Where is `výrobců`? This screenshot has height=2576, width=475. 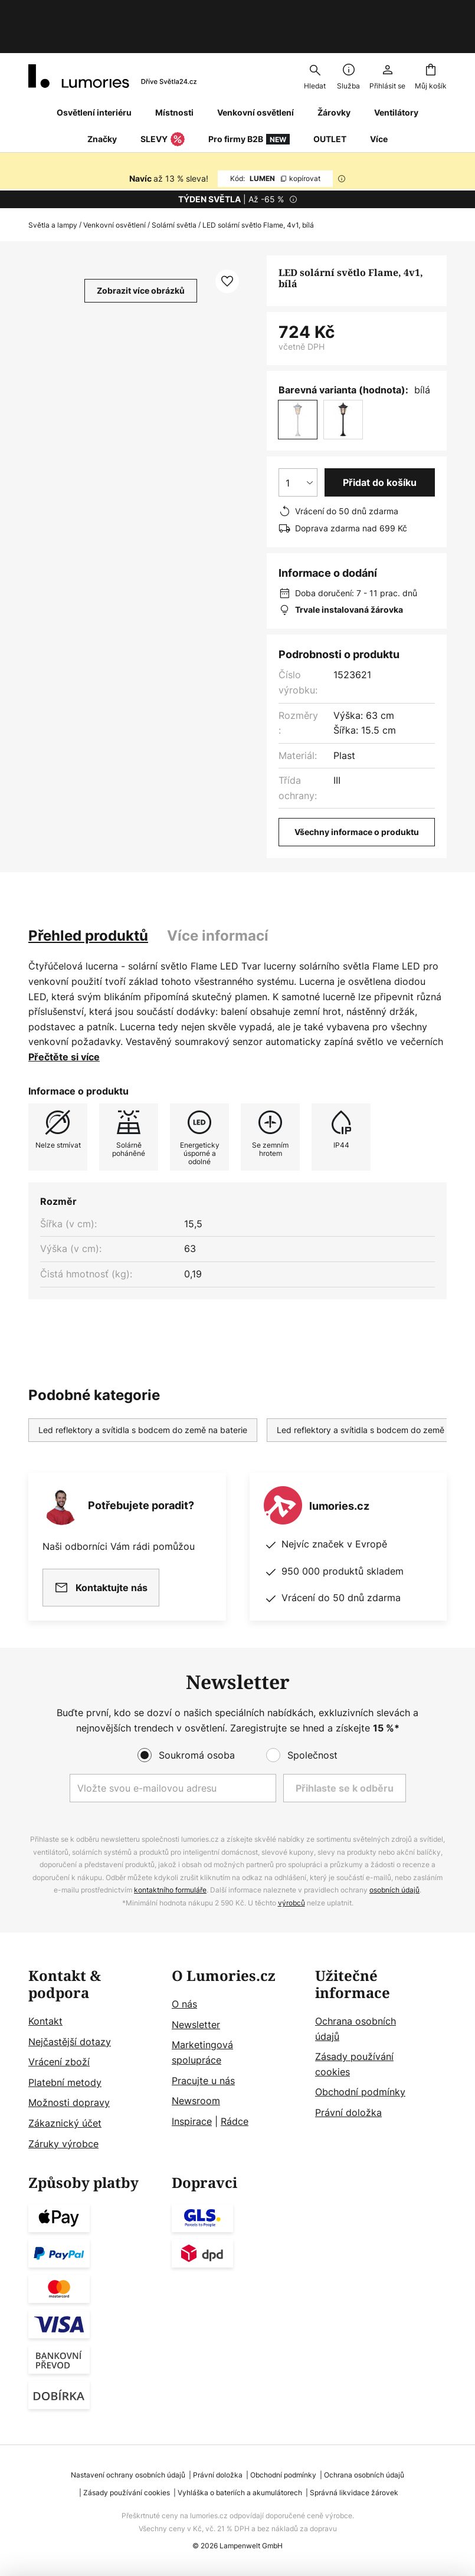
výrobců is located at coordinates (291, 1903).